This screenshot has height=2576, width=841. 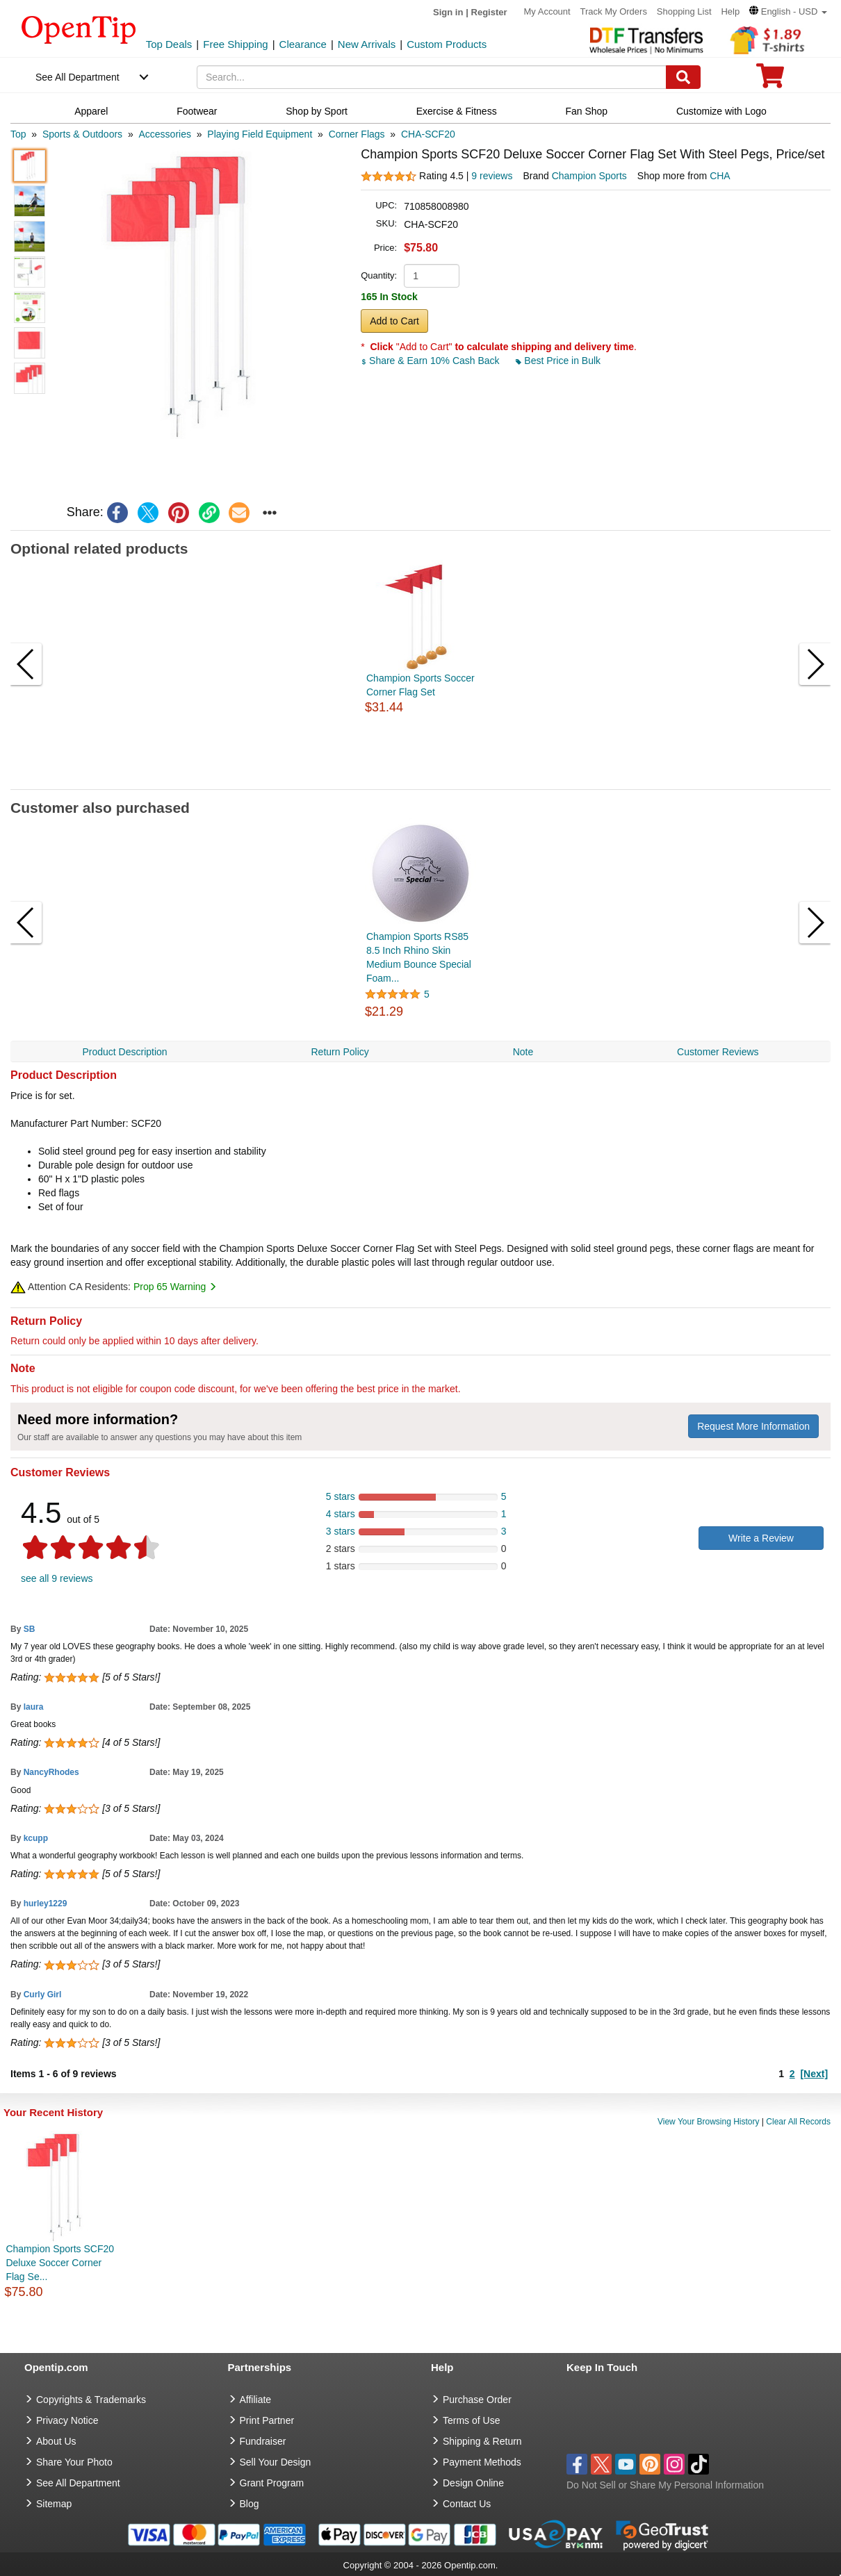 I want to click on CHA [product supplier], so click(x=720, y=175).